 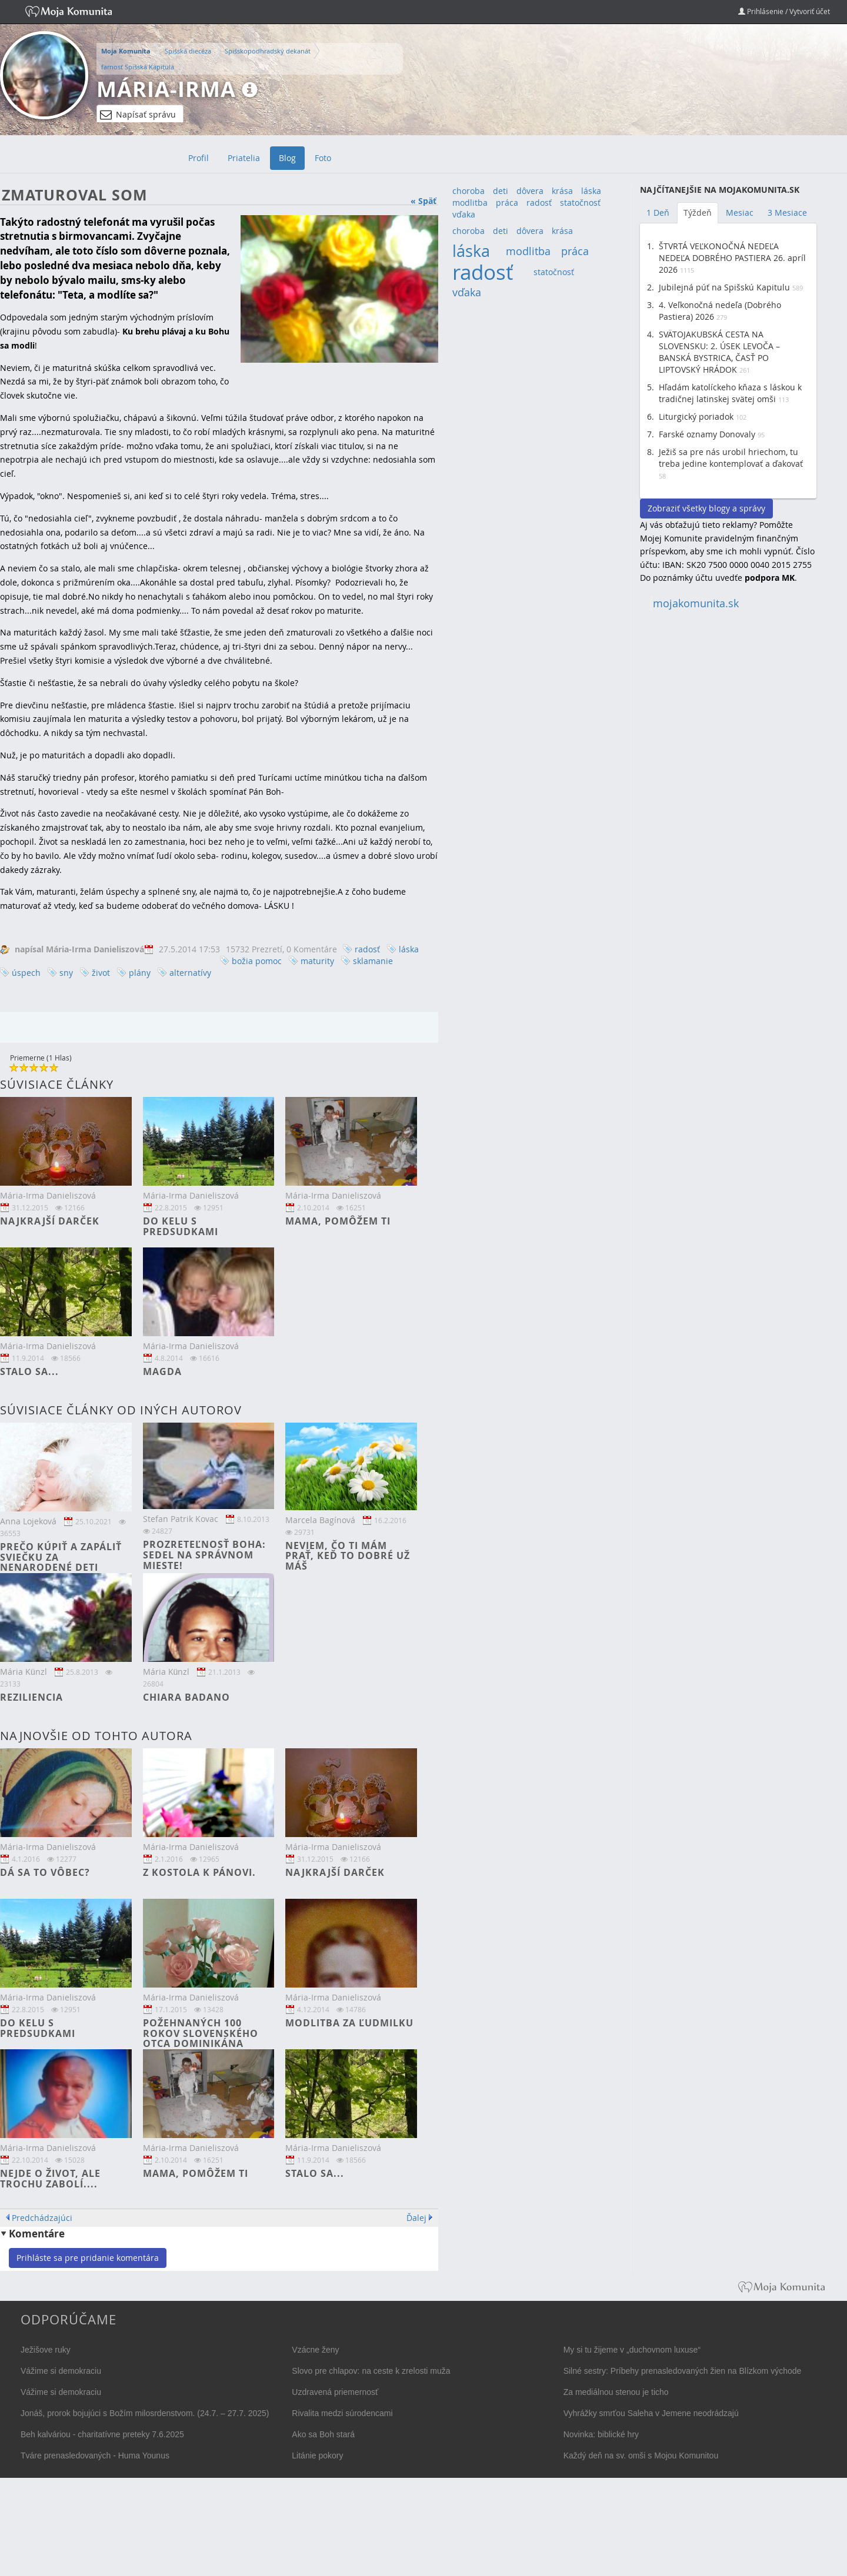 What do you see at coordinates (138, 115) in the screenshot?
I see `Napísať správu` at bounding box center [138, 115].